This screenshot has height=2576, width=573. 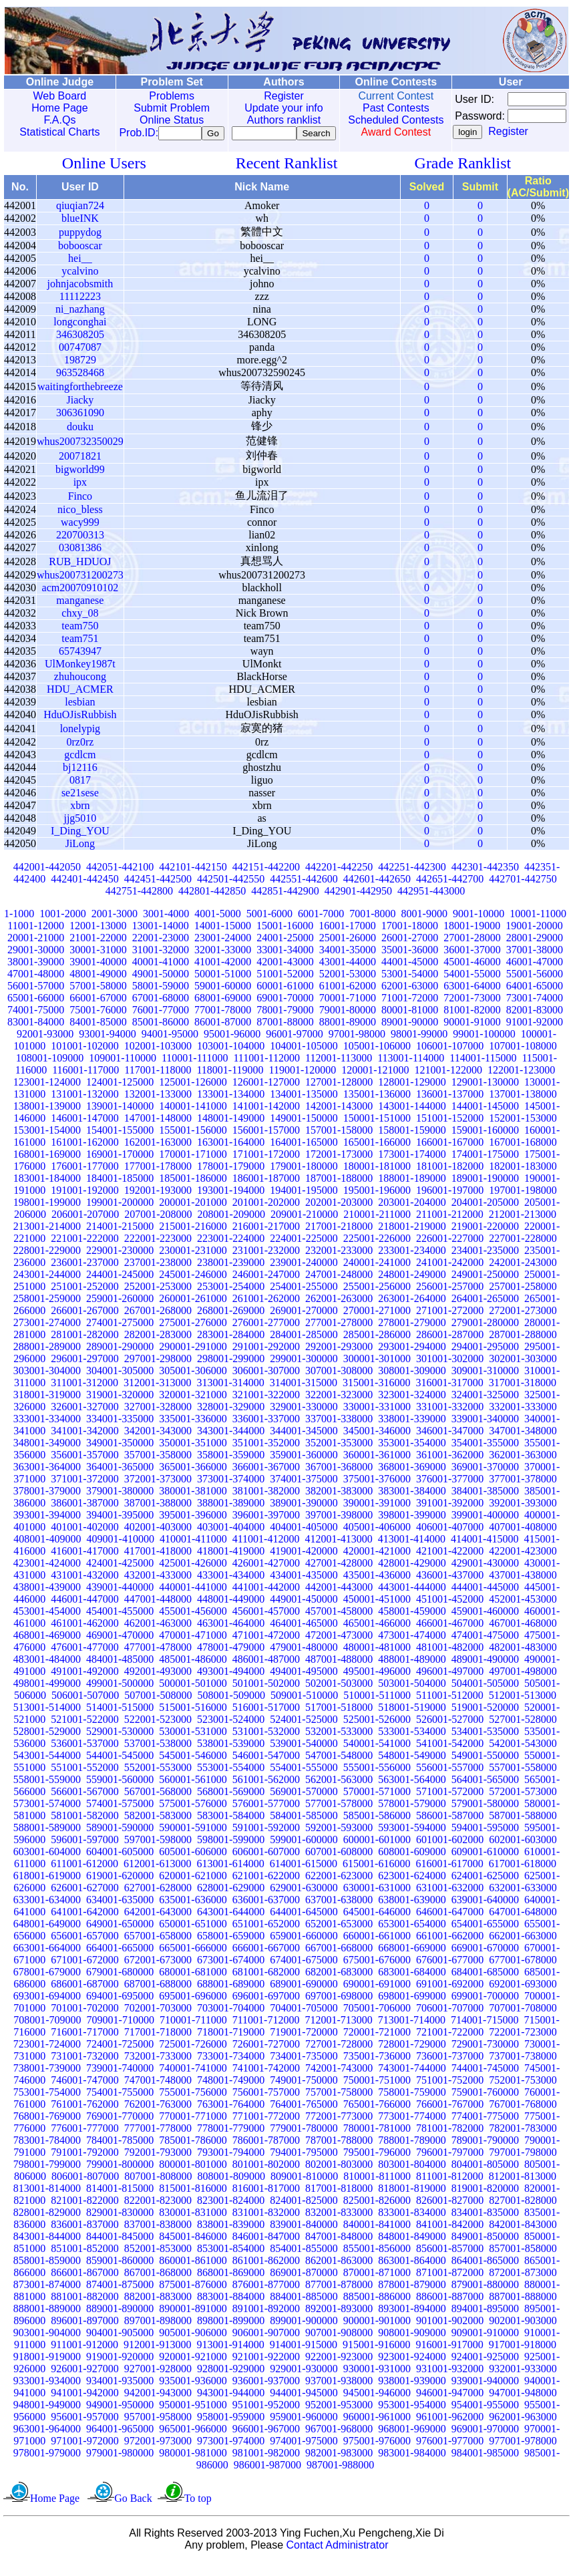 I want to click on 696001-697000, so click(x=266, y=2010).